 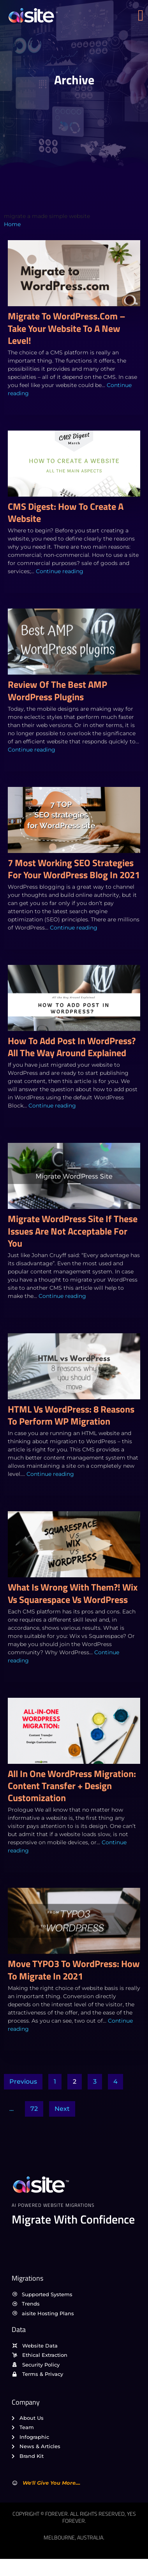 I want to click on 72, so click(x=34, y=2108).